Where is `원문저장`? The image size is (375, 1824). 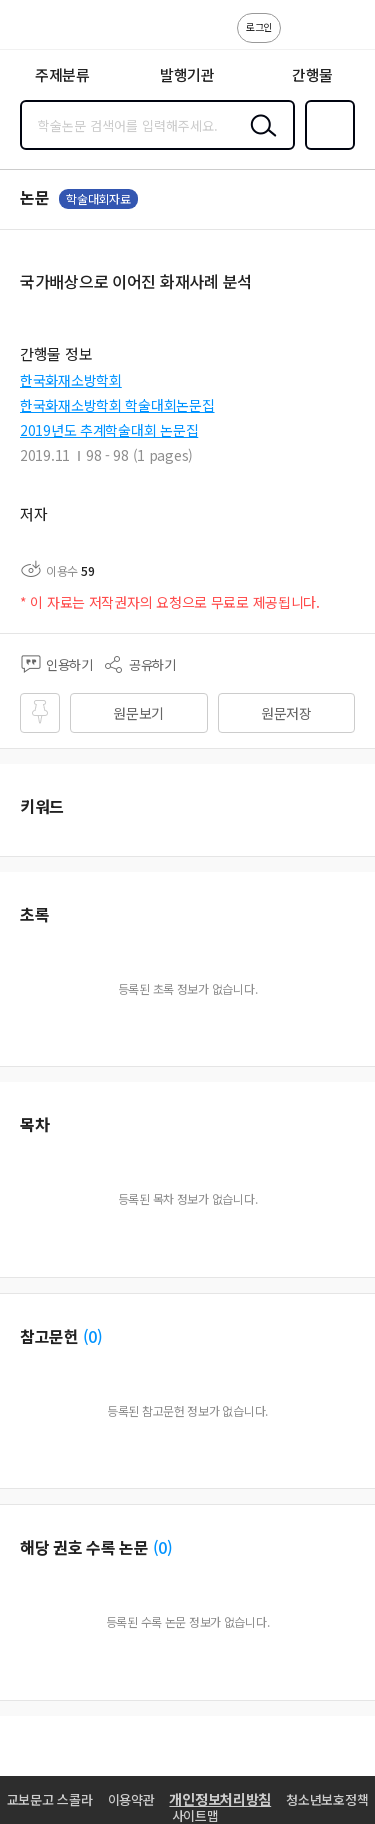
원문저장 is located at coordinates (286, 713).